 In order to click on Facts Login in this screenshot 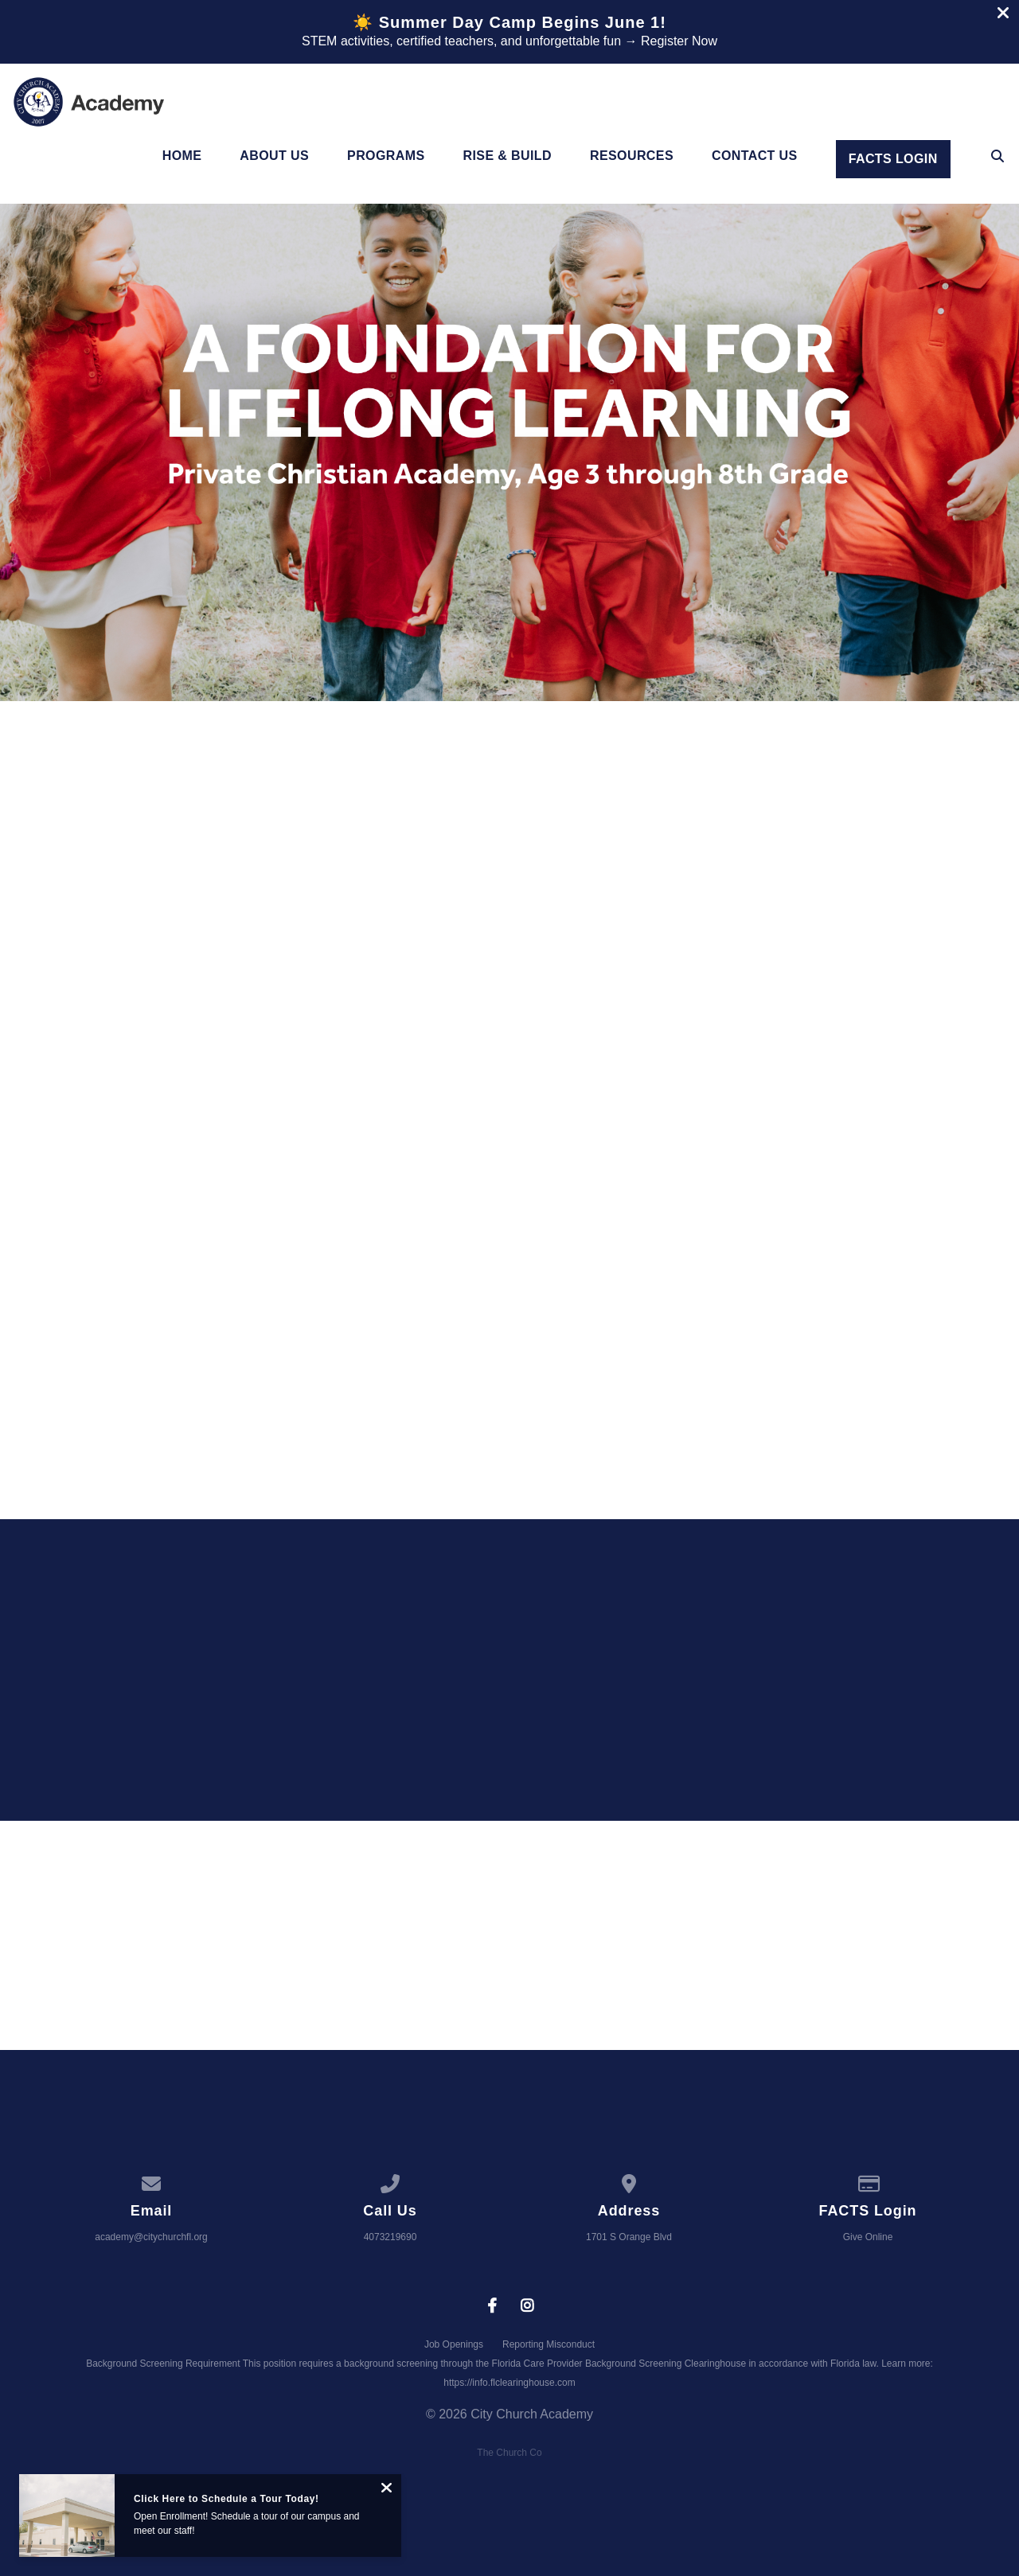, I will do `click(893, 159)`.